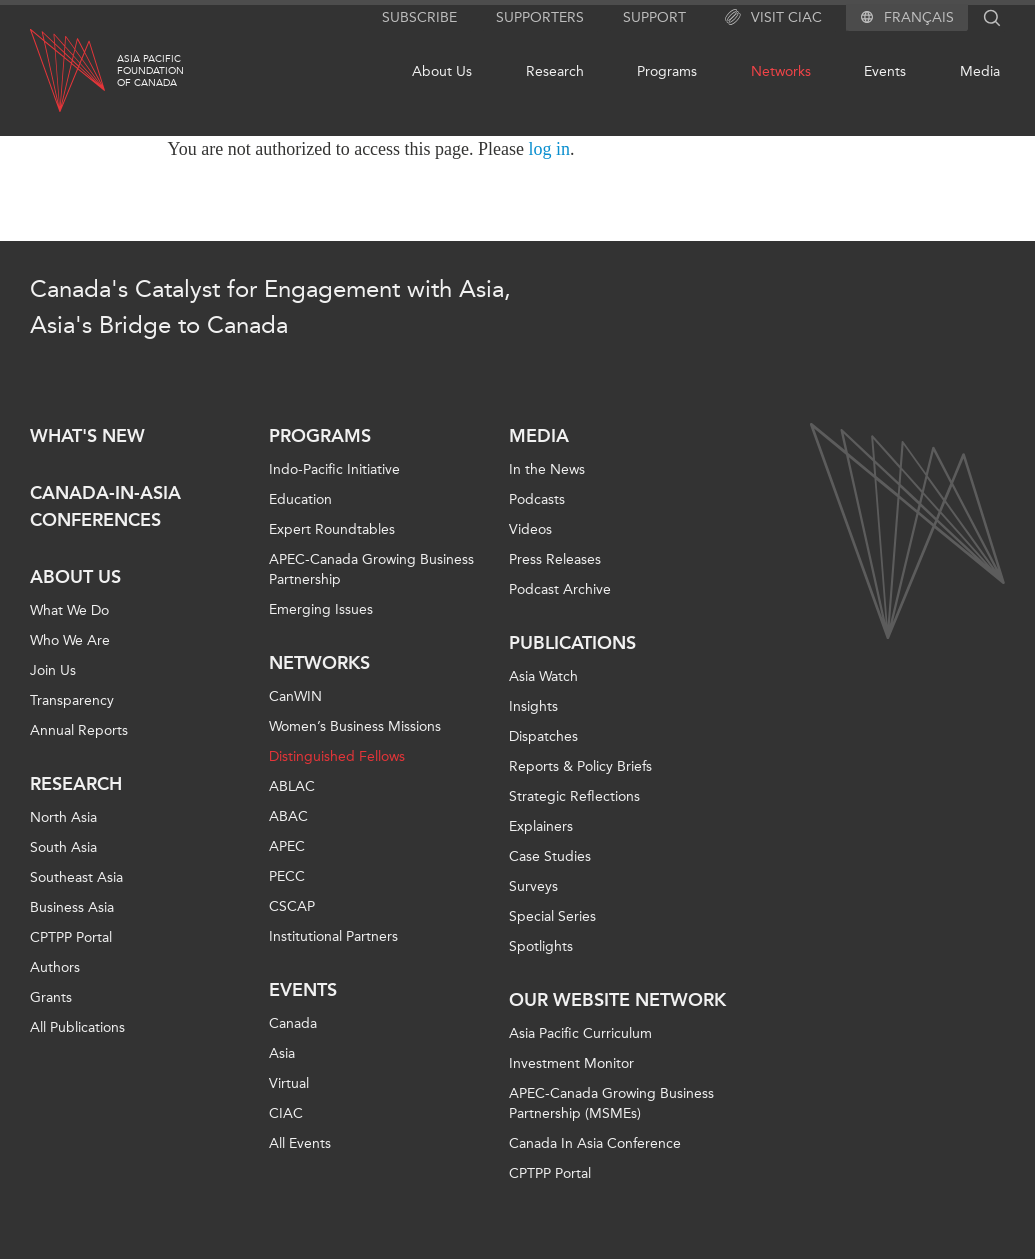 This screenshot has height=1259, width=1035. What do you see at coordinates (72, 700) in the screenshot?
I see `Transparency` at bounding box center [72, 700].